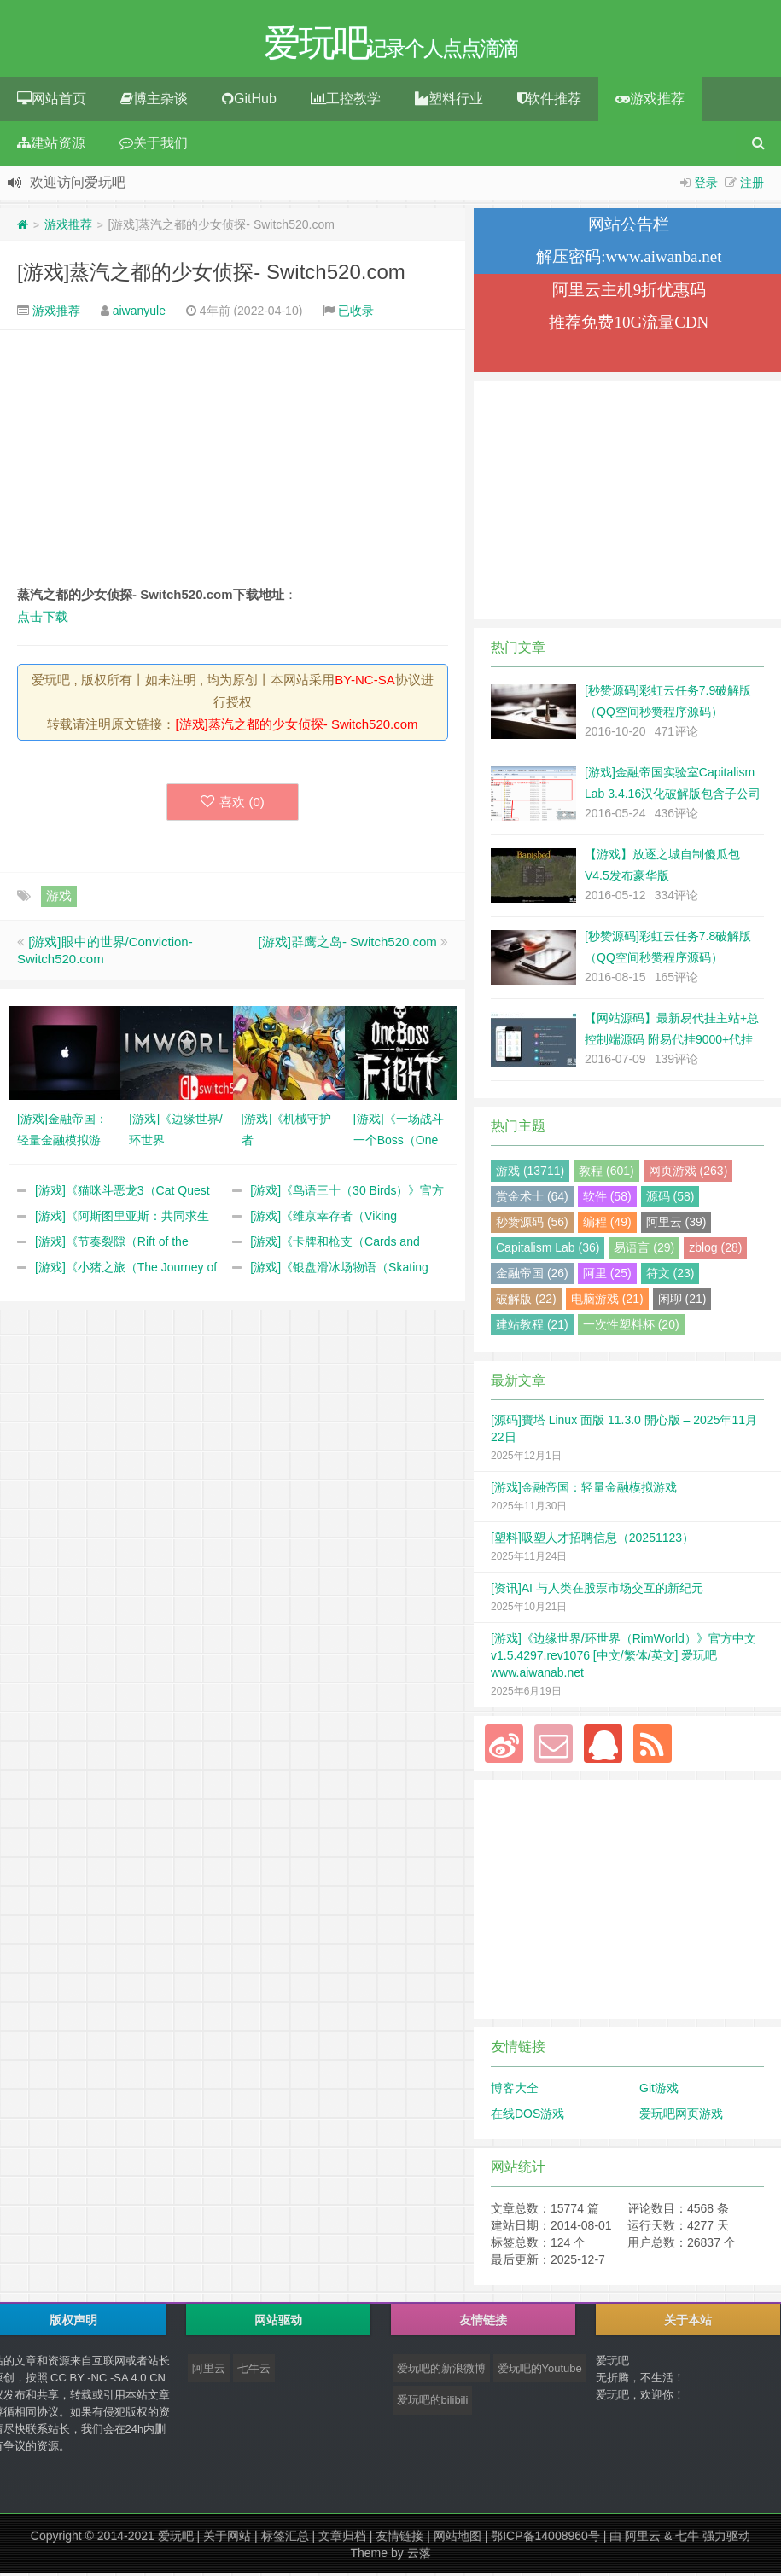  Describe the element at coordinates (139, 313) in the screenshot. I see `aiwanyule` at that location.